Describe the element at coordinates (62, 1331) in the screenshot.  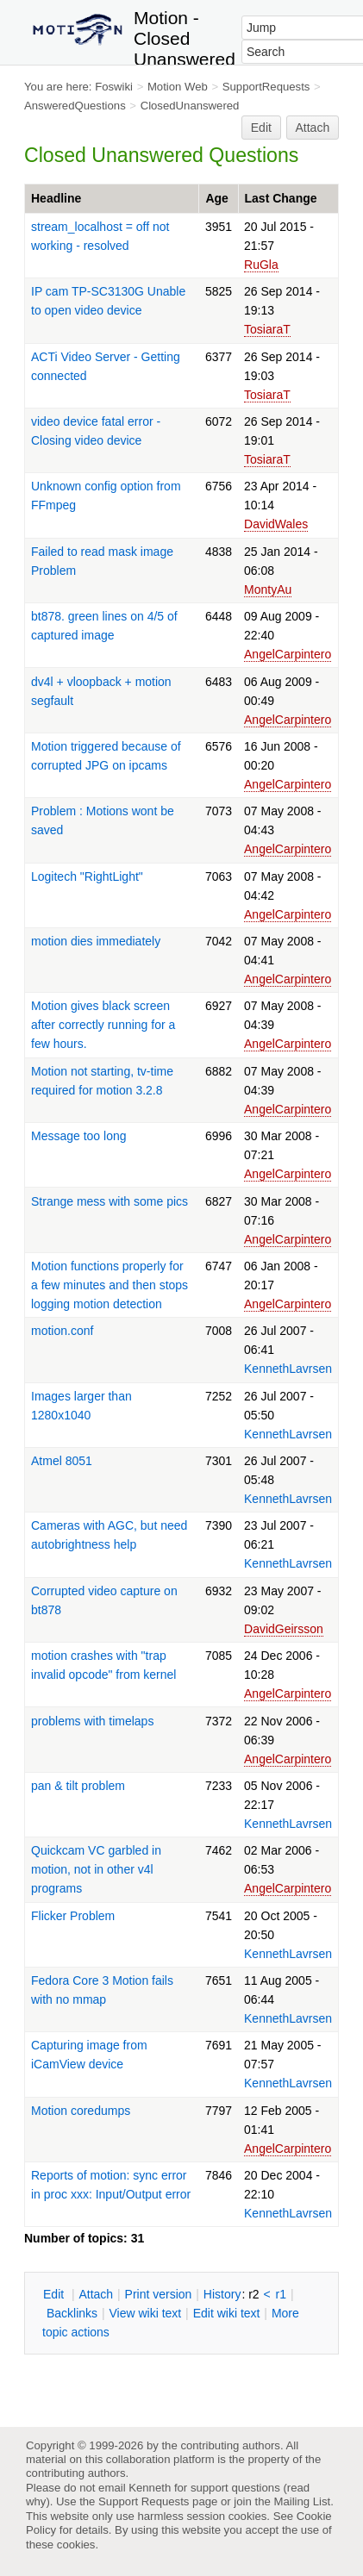
I see `motion.conf` at that location.